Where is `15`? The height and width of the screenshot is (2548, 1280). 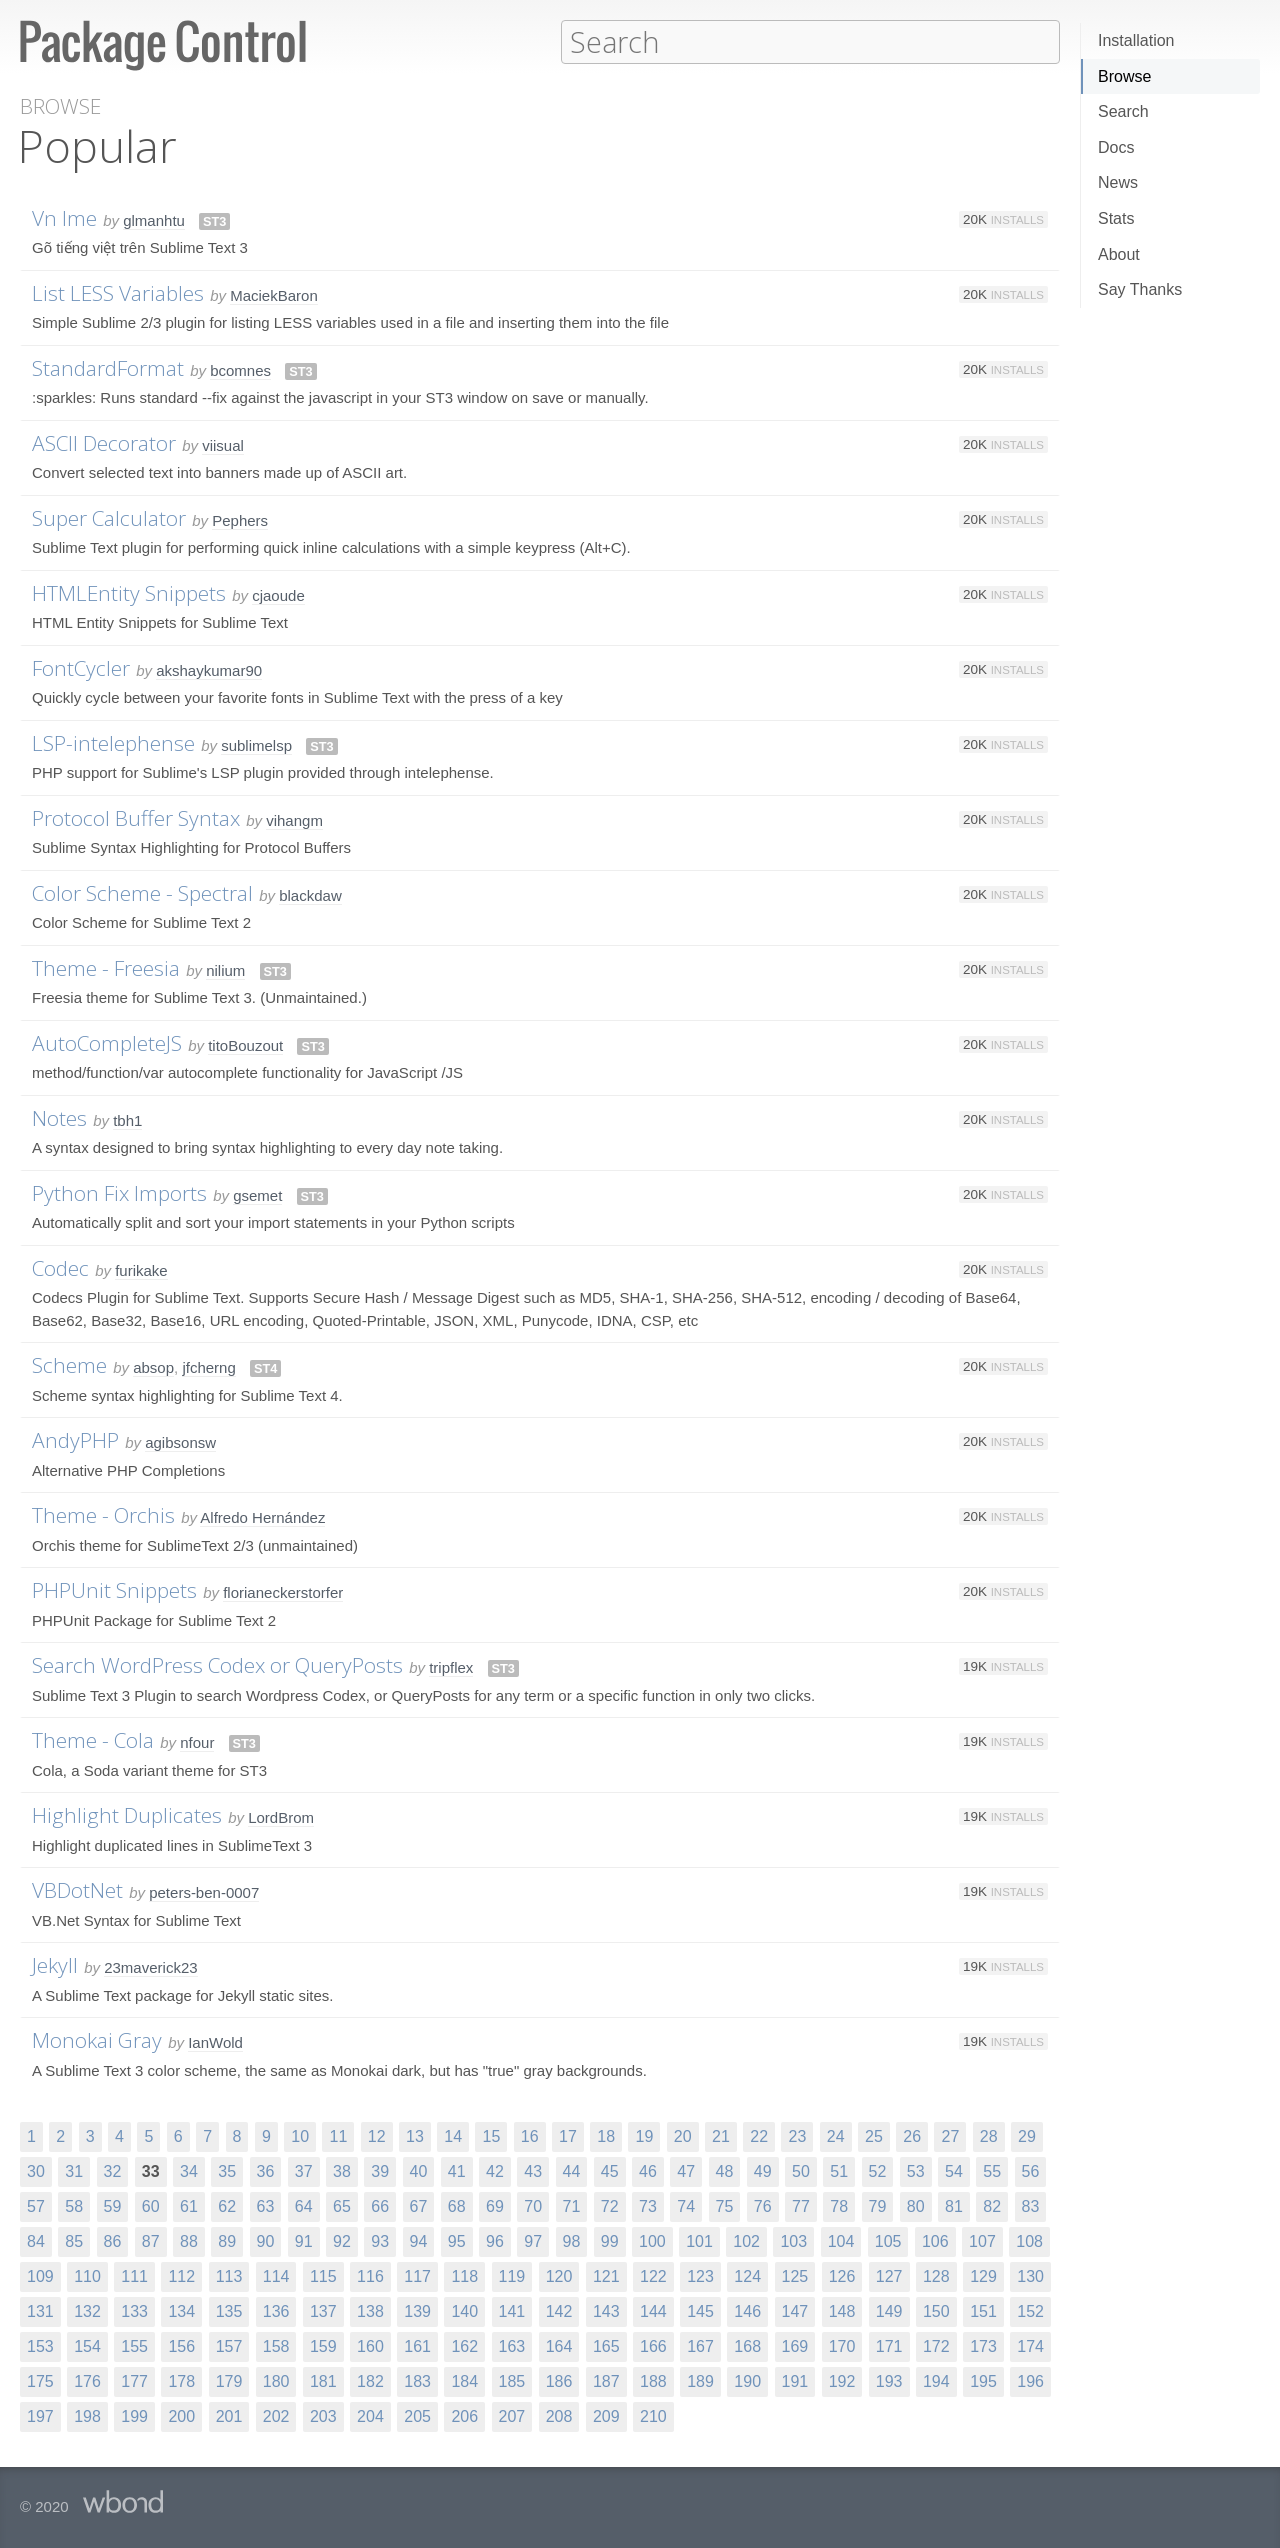 15 is located at coordinates (491, 2135).